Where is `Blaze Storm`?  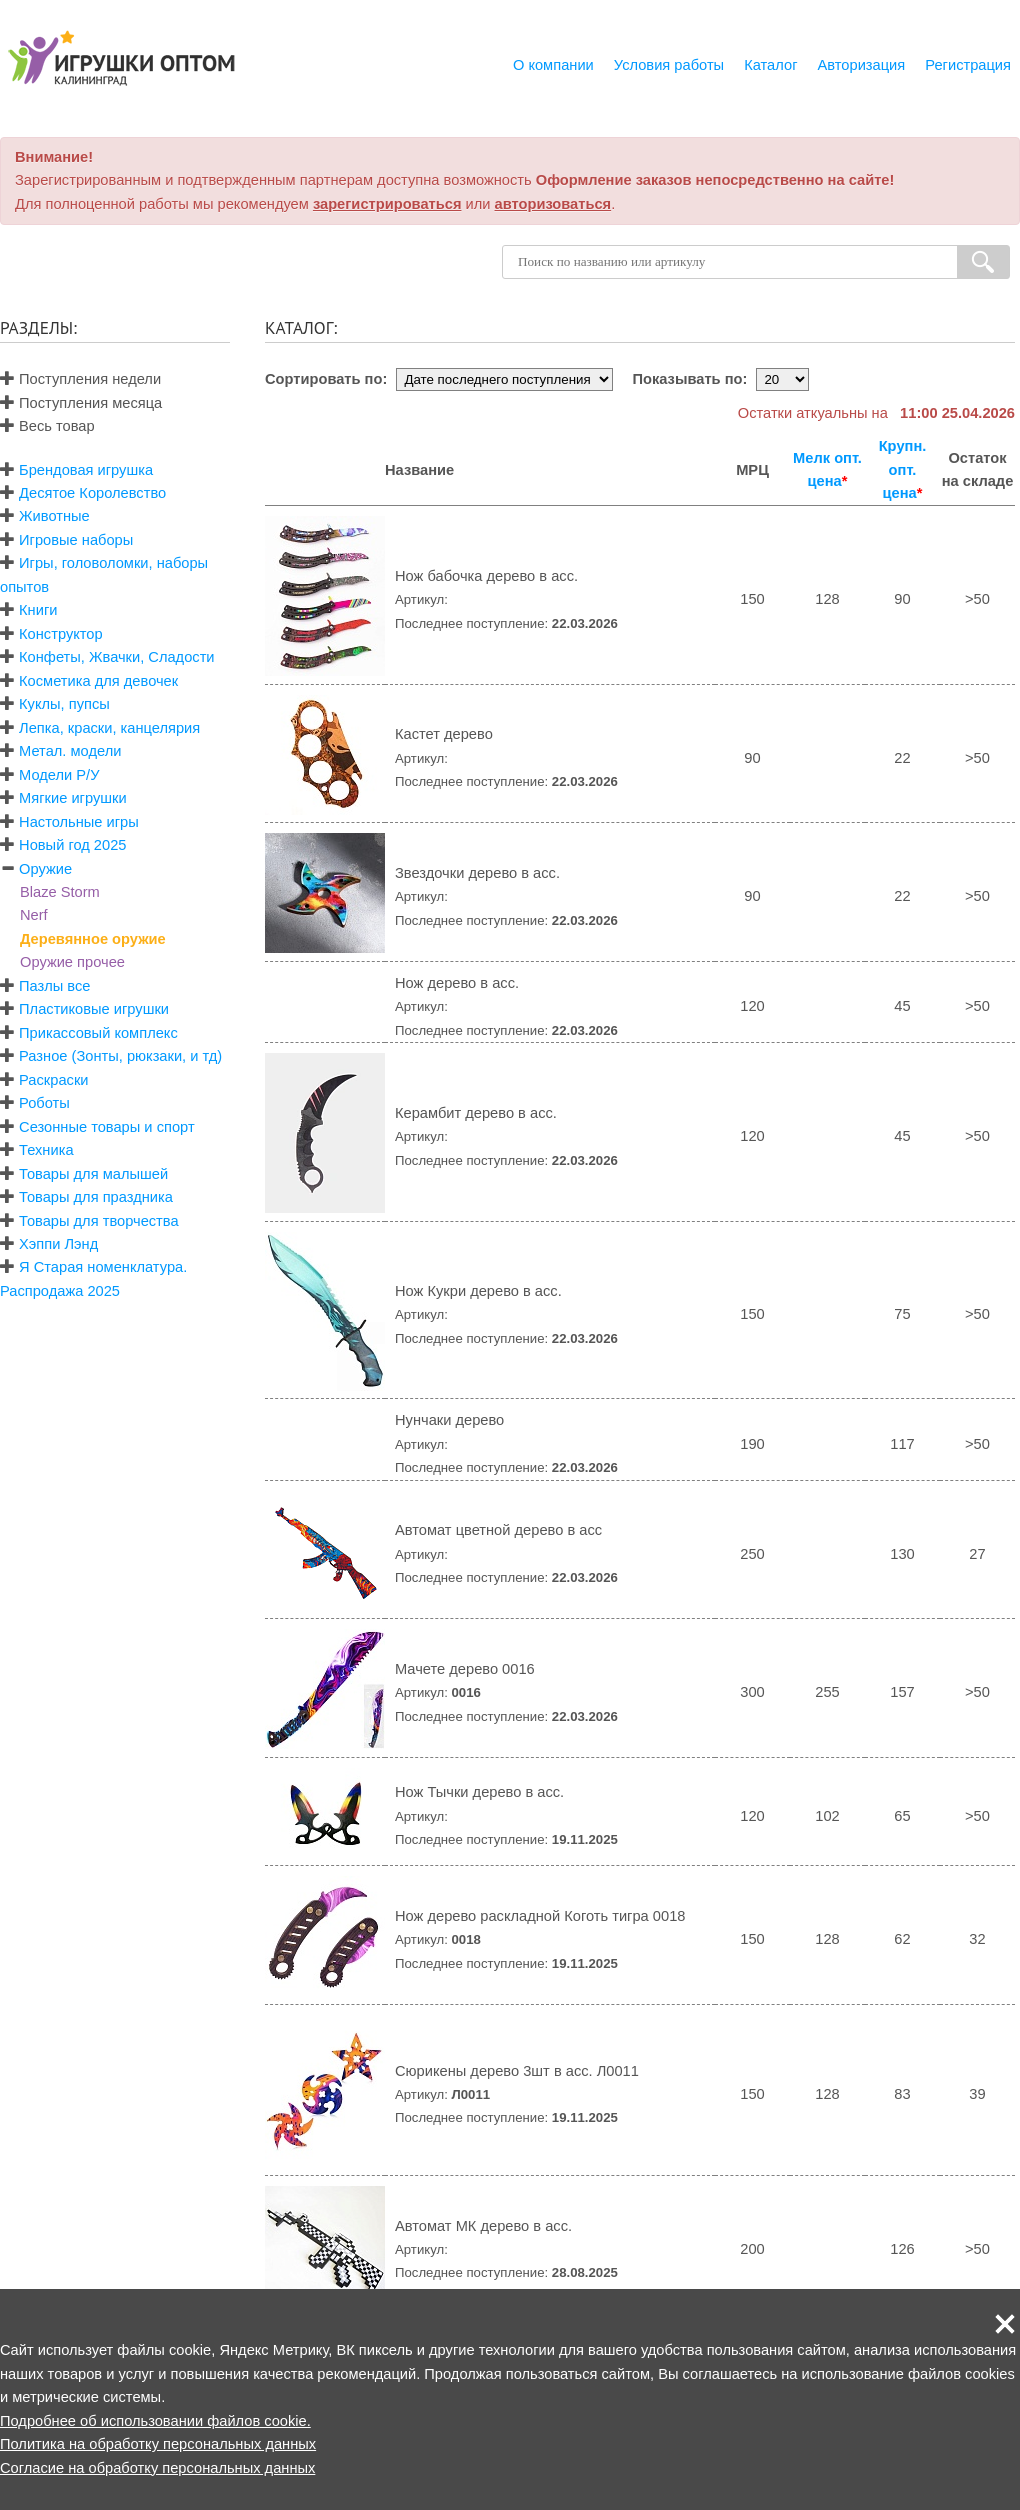
Blaze Storm is located at coordinates (60, 892).